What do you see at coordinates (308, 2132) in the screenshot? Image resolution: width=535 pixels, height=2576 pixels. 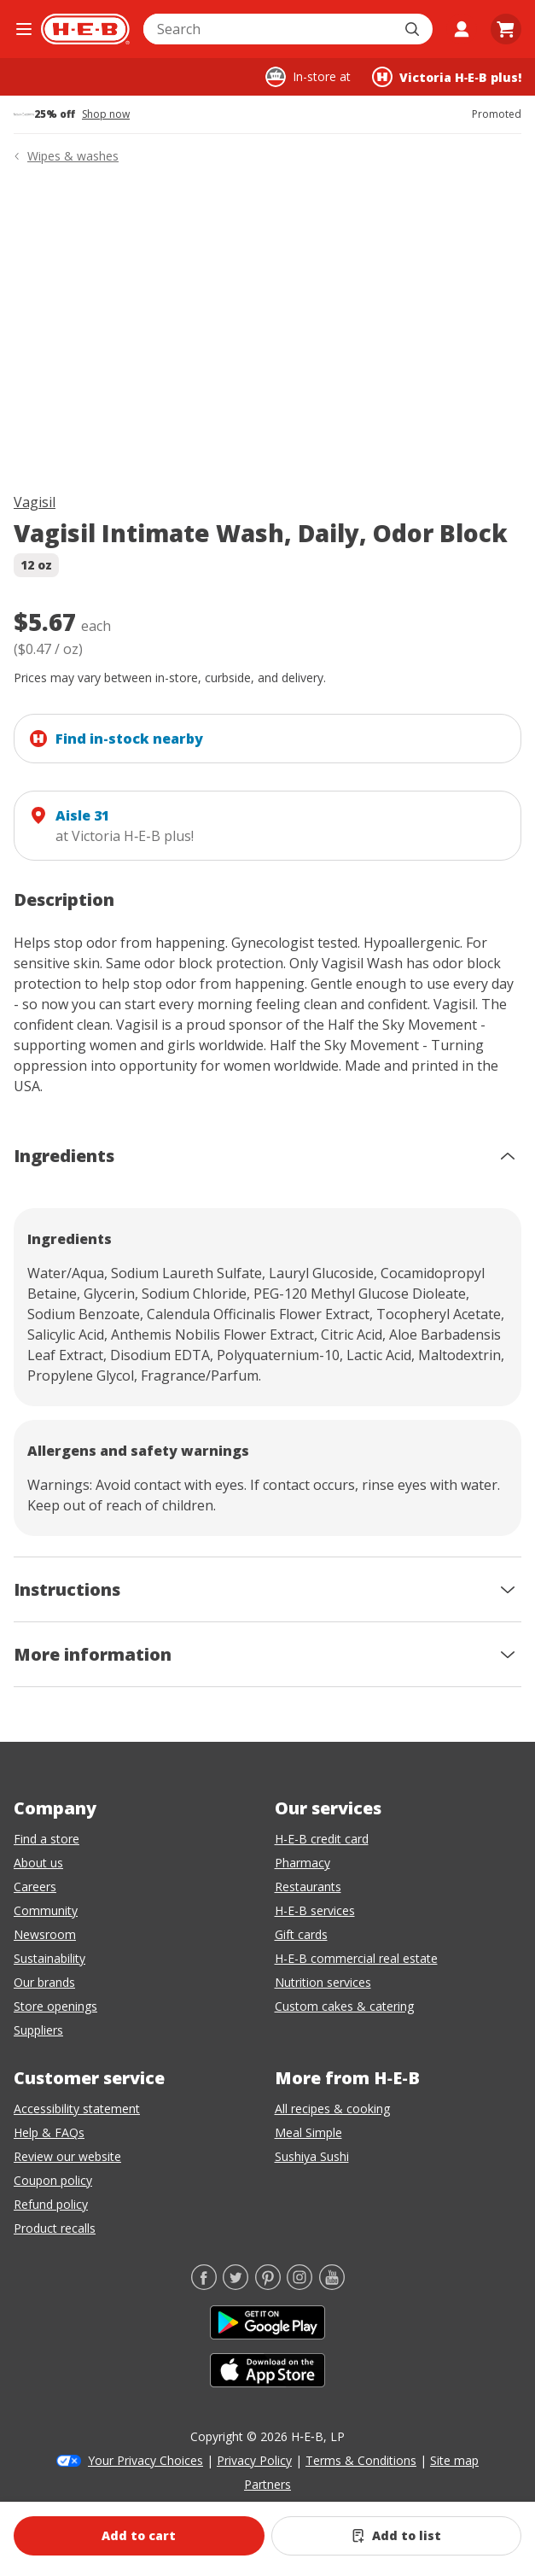 I see `Meal Simple` at bounding box center [308, 2132].